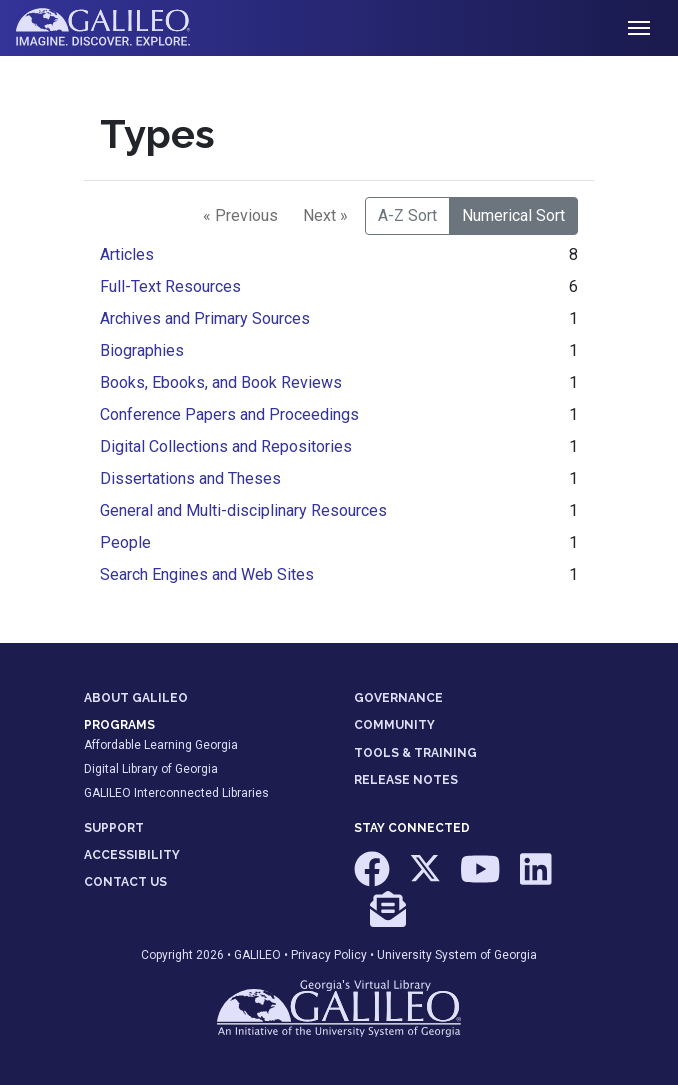  Describe the element at coordinates (257, 955) in the screenshot. I see `GALILEO` at that location.